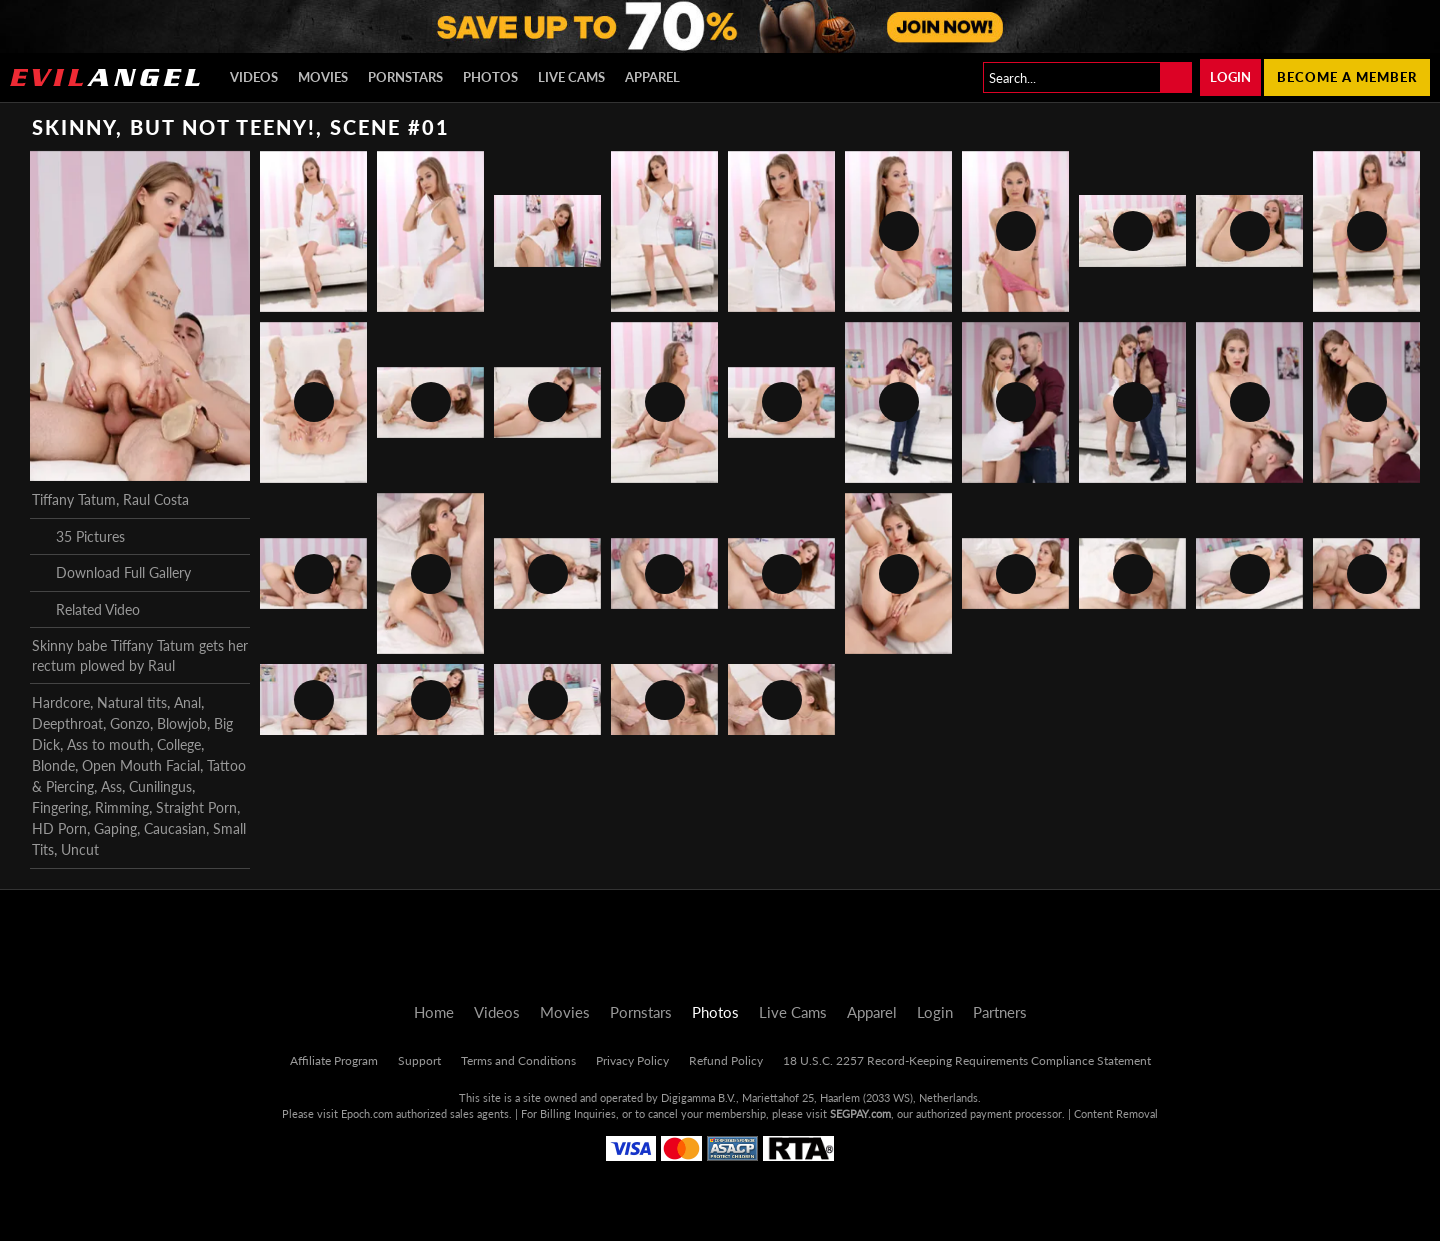  What do you see at coordinates (111, 573) in the screenshot?
I see `Download Full Gallery` at bounding box center [111, 573].